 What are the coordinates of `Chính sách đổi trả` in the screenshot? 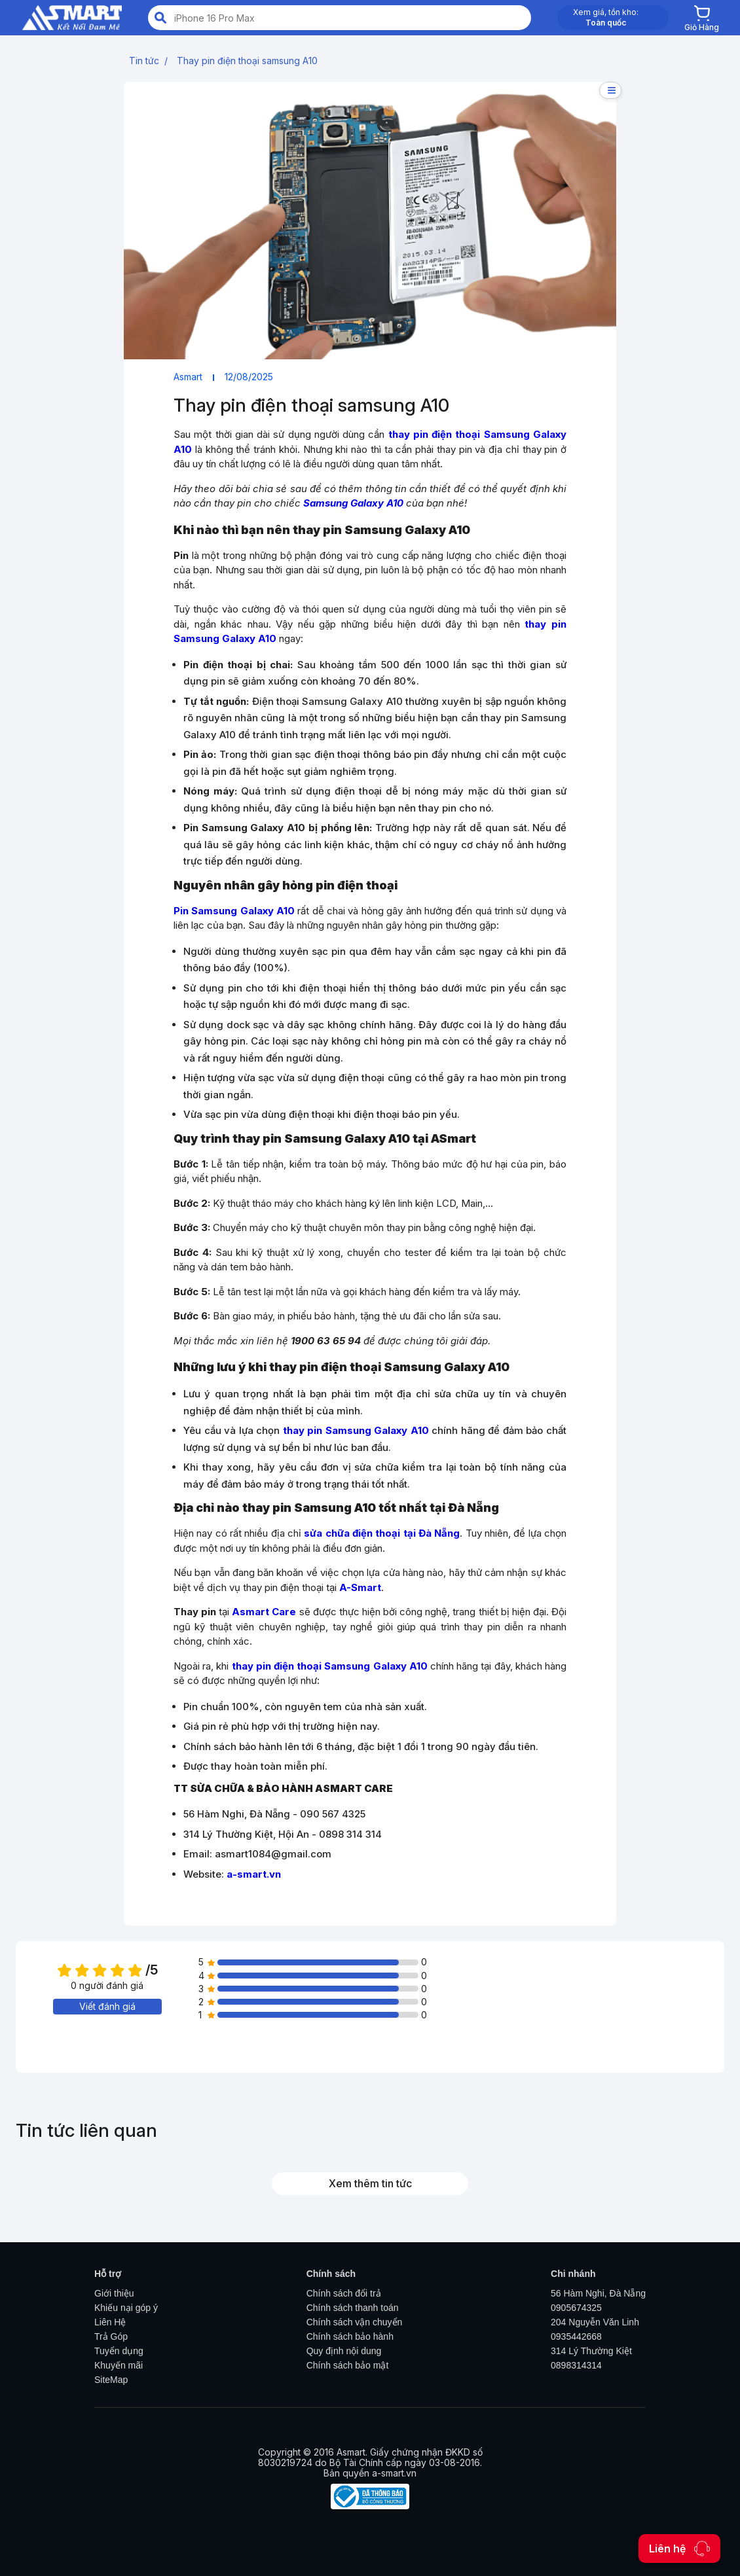 It's located at (343, 2293).